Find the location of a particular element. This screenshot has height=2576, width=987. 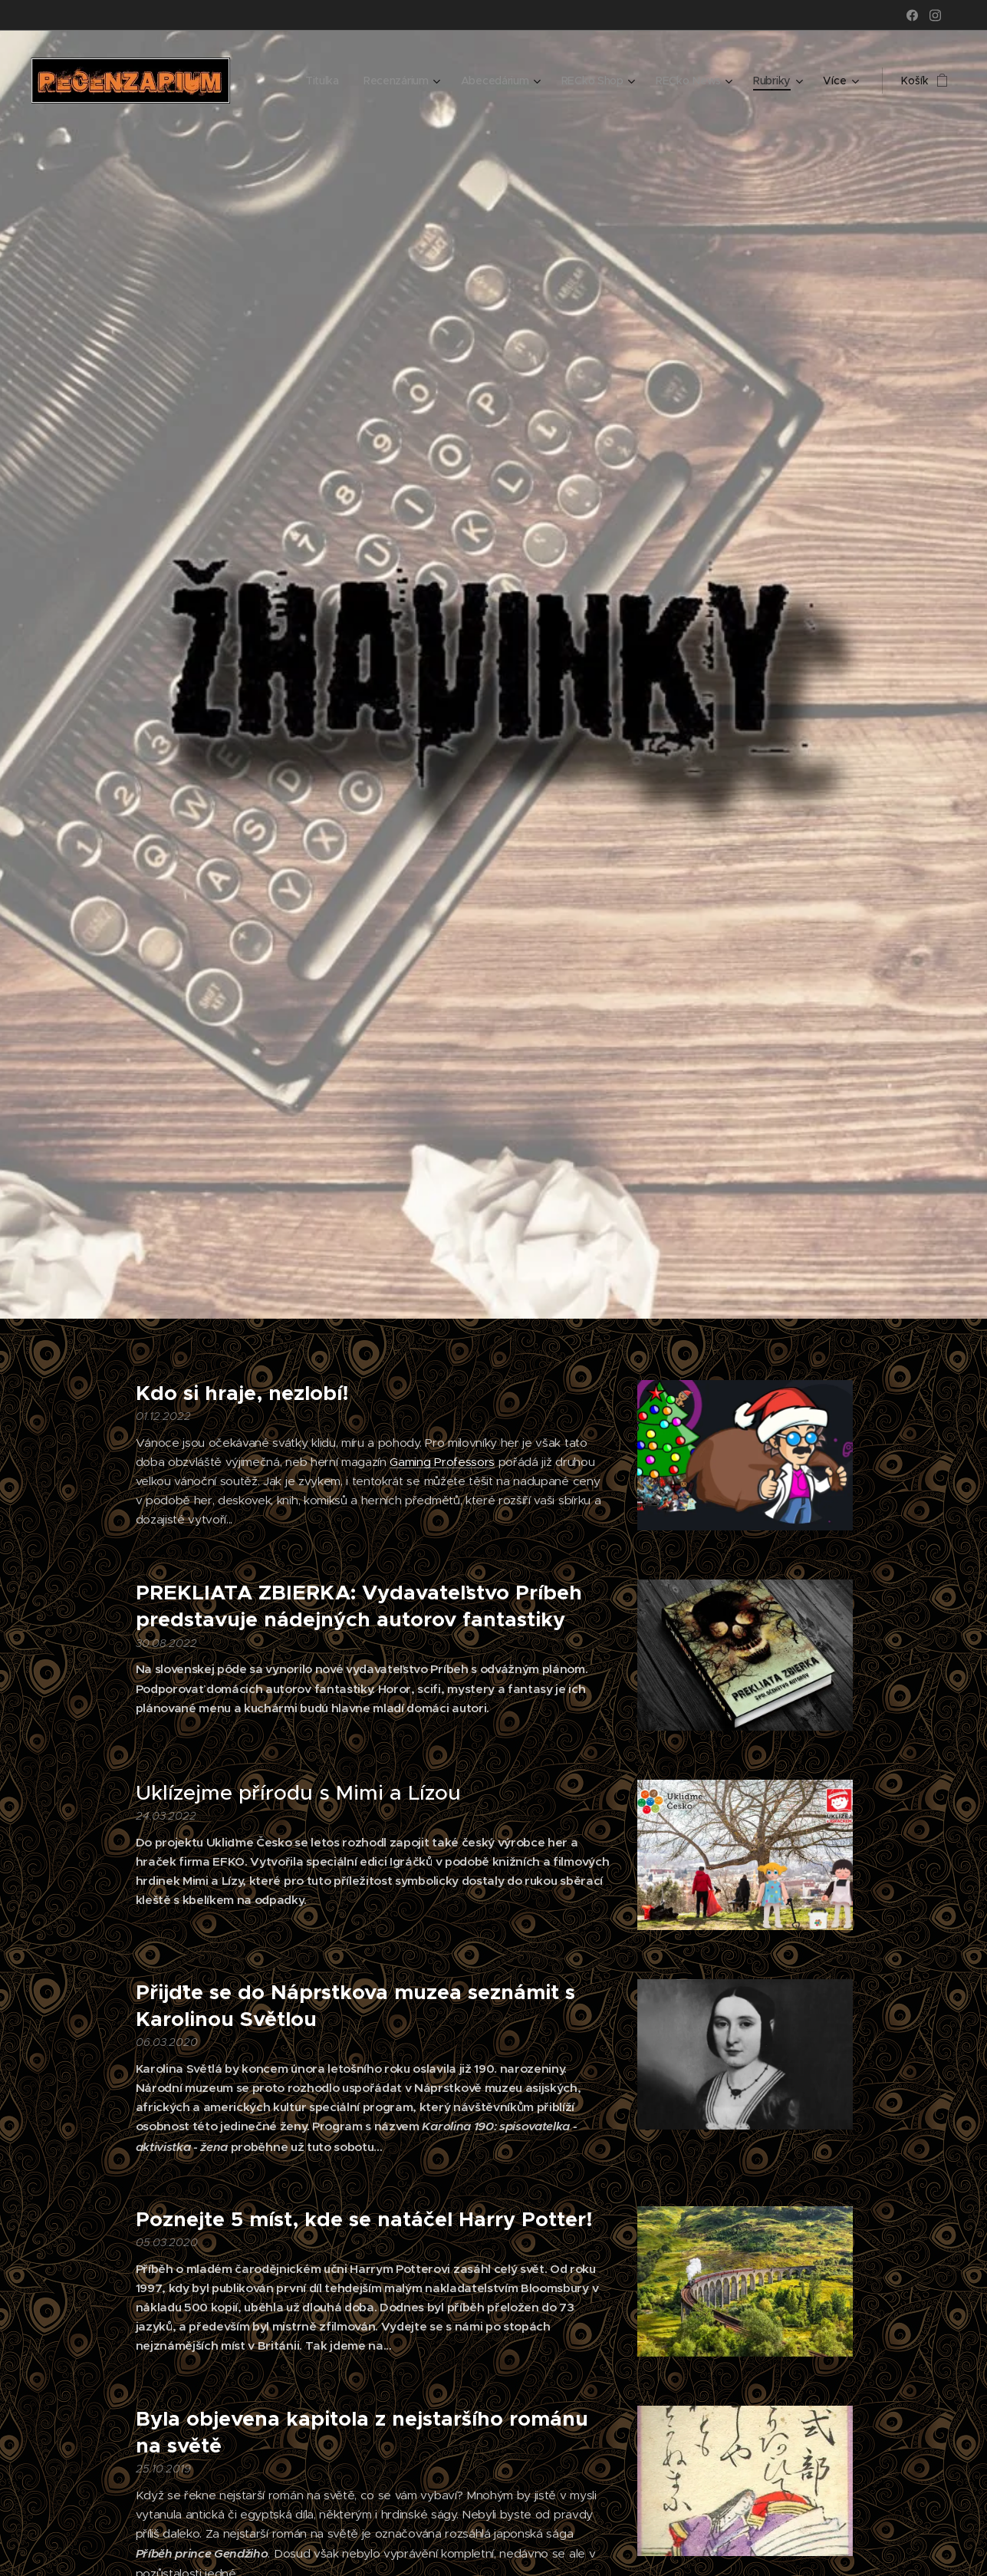

[menuitem] is located at coordinates (320, 80).